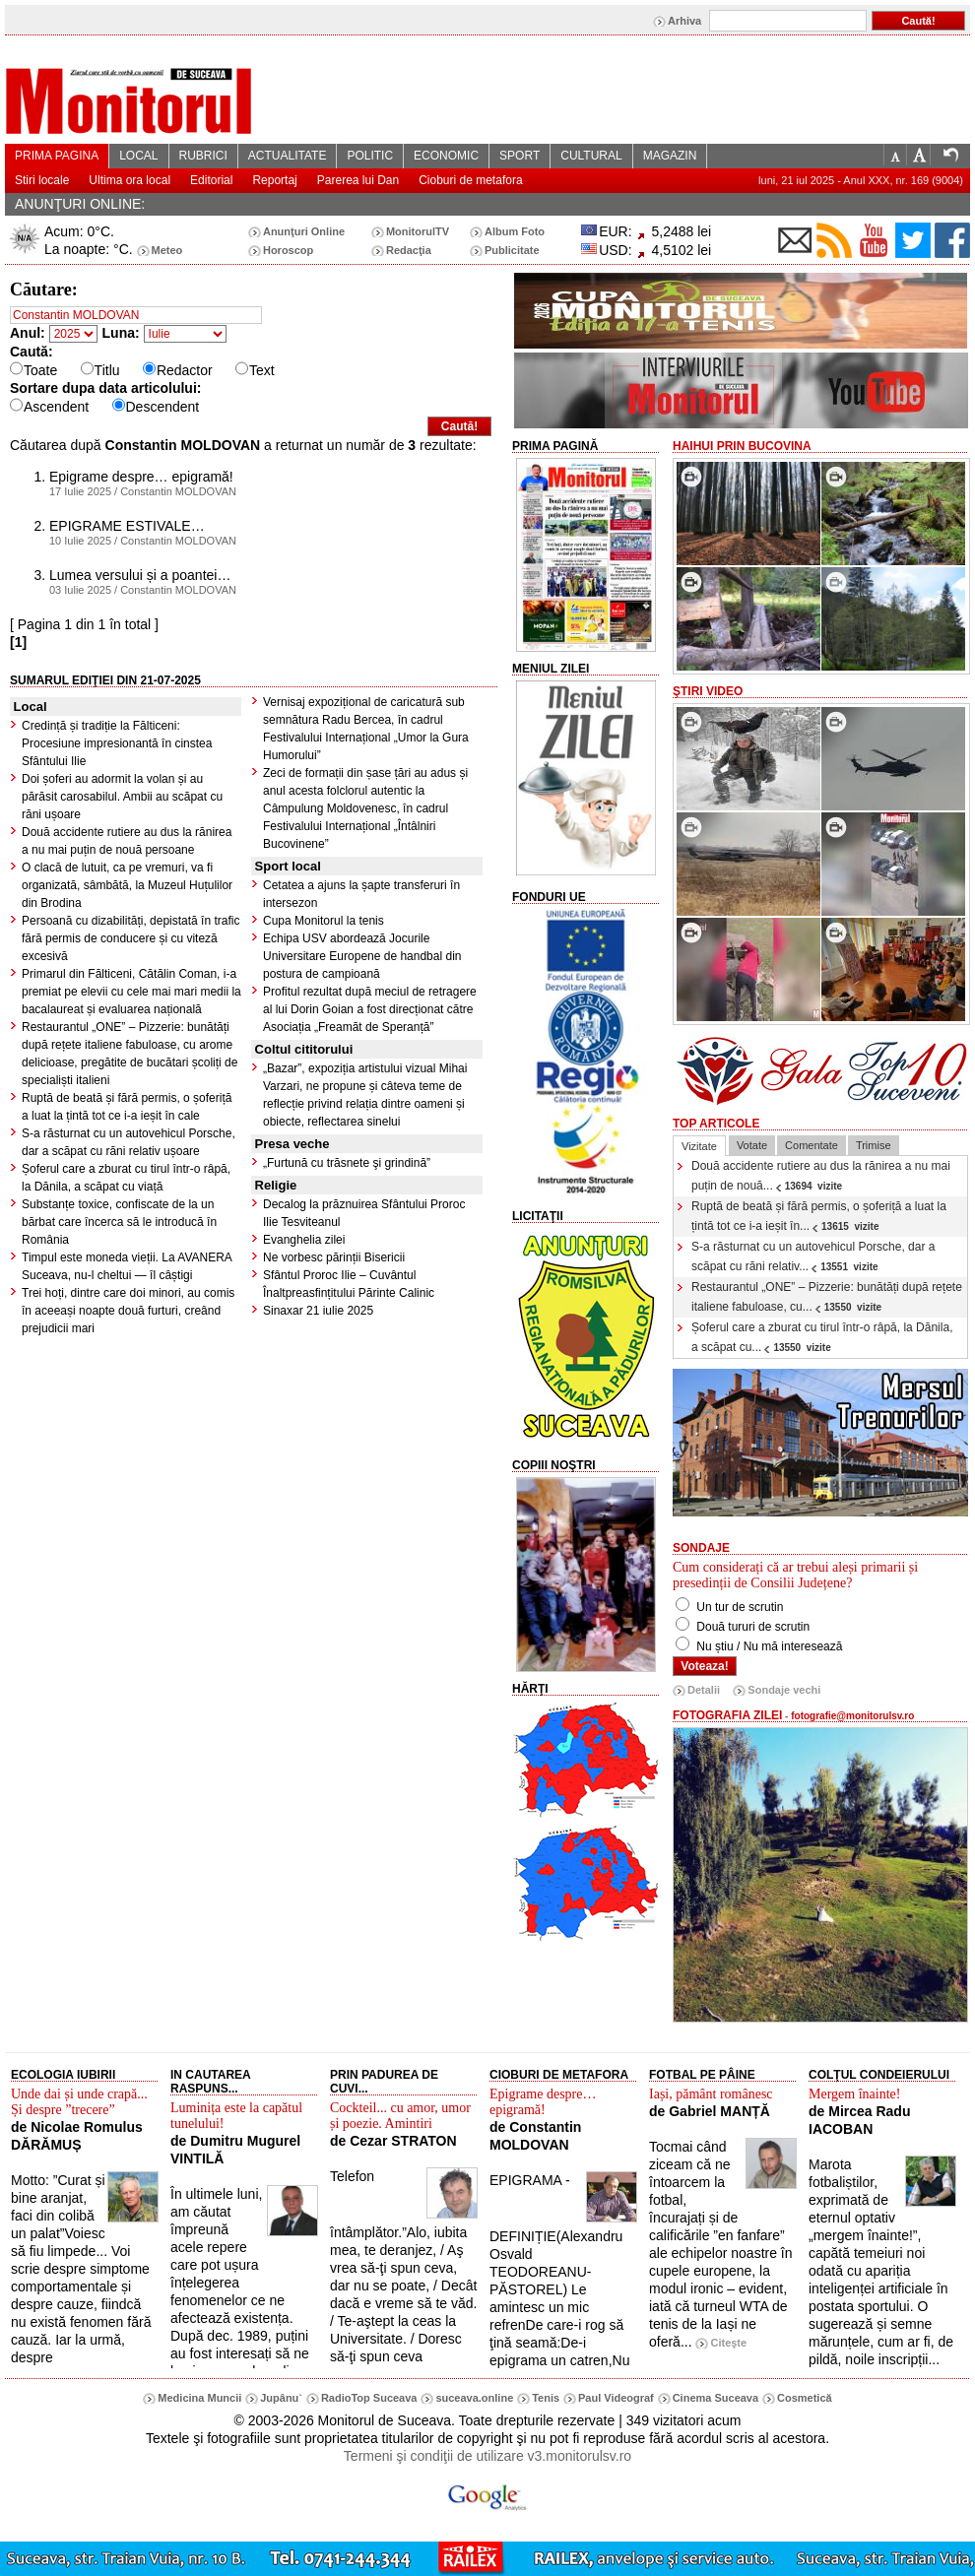  Describe the element at coordinates (804, 2398) in the screenshot. I see `Cosmetică` at that location.